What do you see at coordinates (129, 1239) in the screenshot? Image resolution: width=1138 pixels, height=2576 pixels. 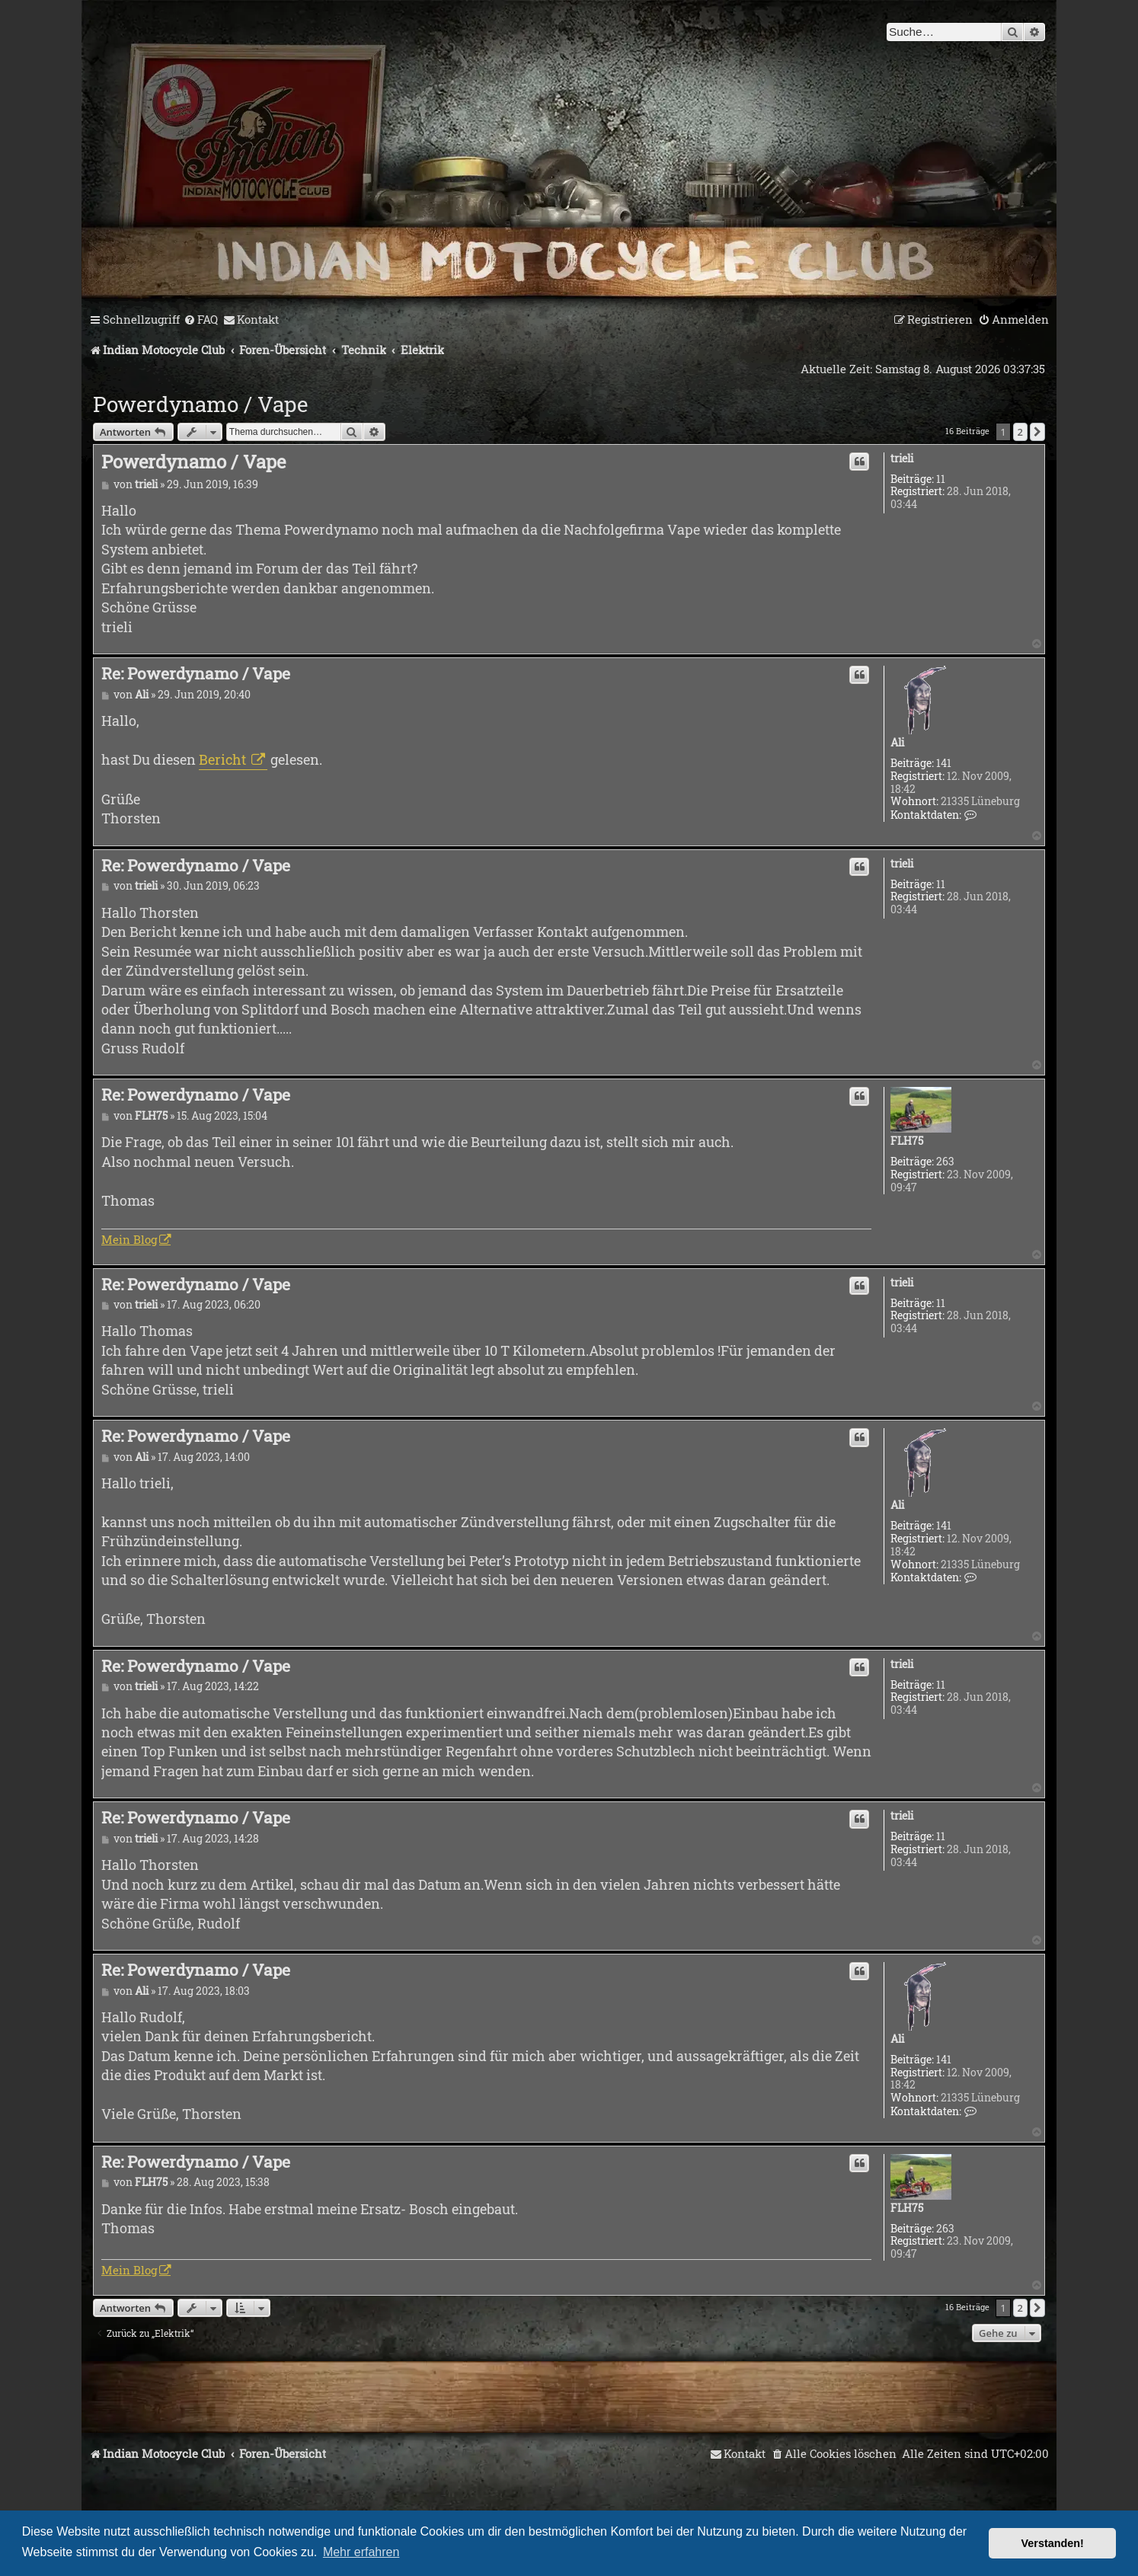 I see `Mein Blog` at bounding box center [129, 1239].